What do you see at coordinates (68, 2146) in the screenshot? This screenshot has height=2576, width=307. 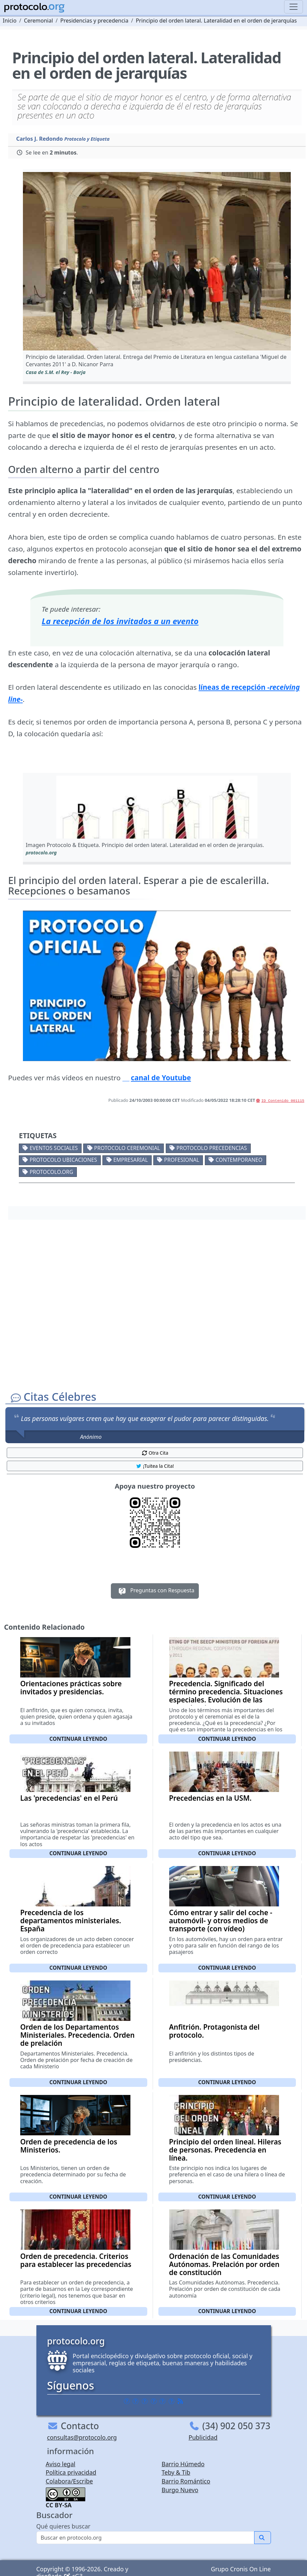 I see `Orden de precedencia de los Ministerios.` at bounding box center [68, 2146].